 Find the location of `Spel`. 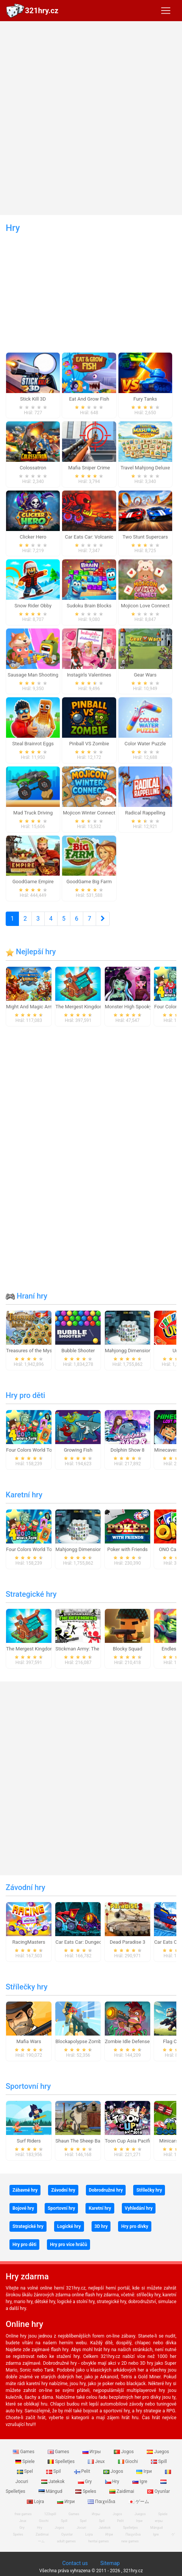

Spel is located at coordinates (25, 2471).